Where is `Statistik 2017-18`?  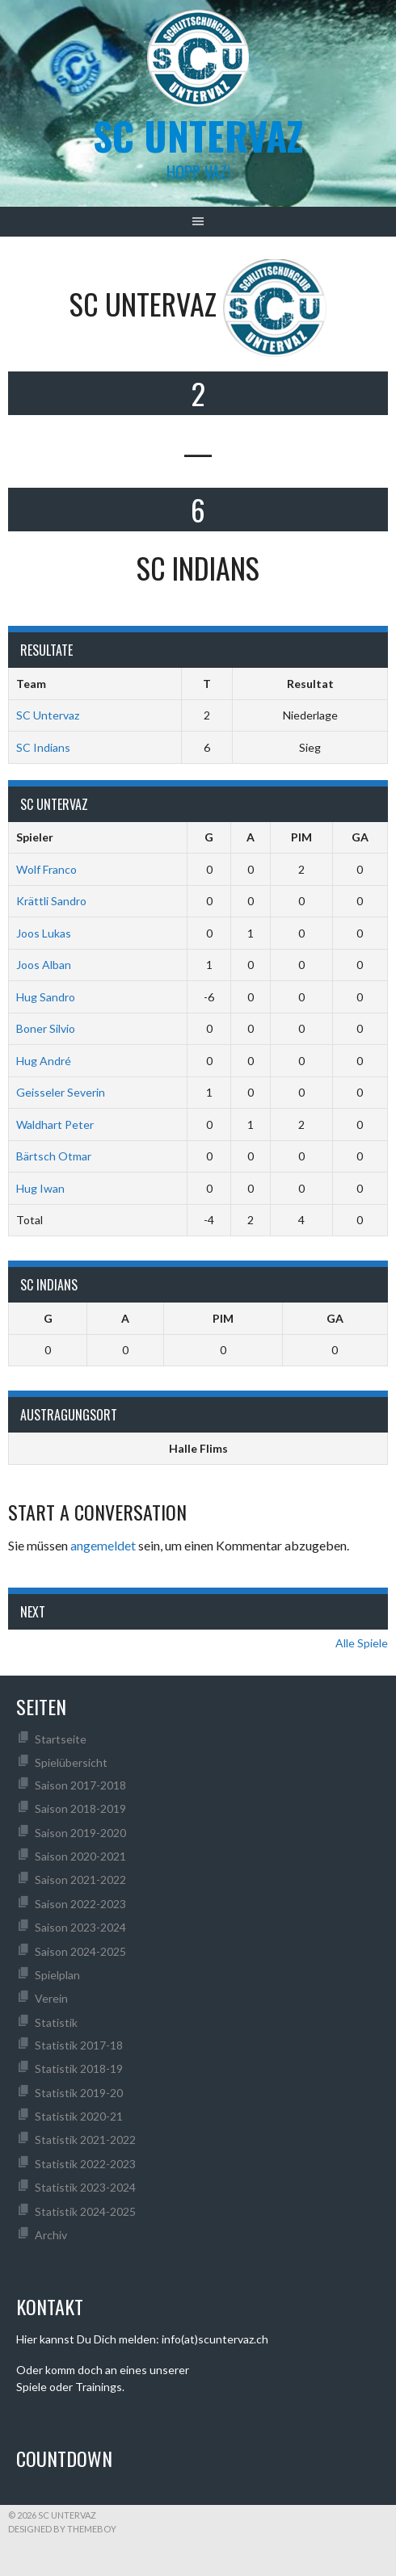
Statistik 2017-18 is located at coordinates (79, 2045).